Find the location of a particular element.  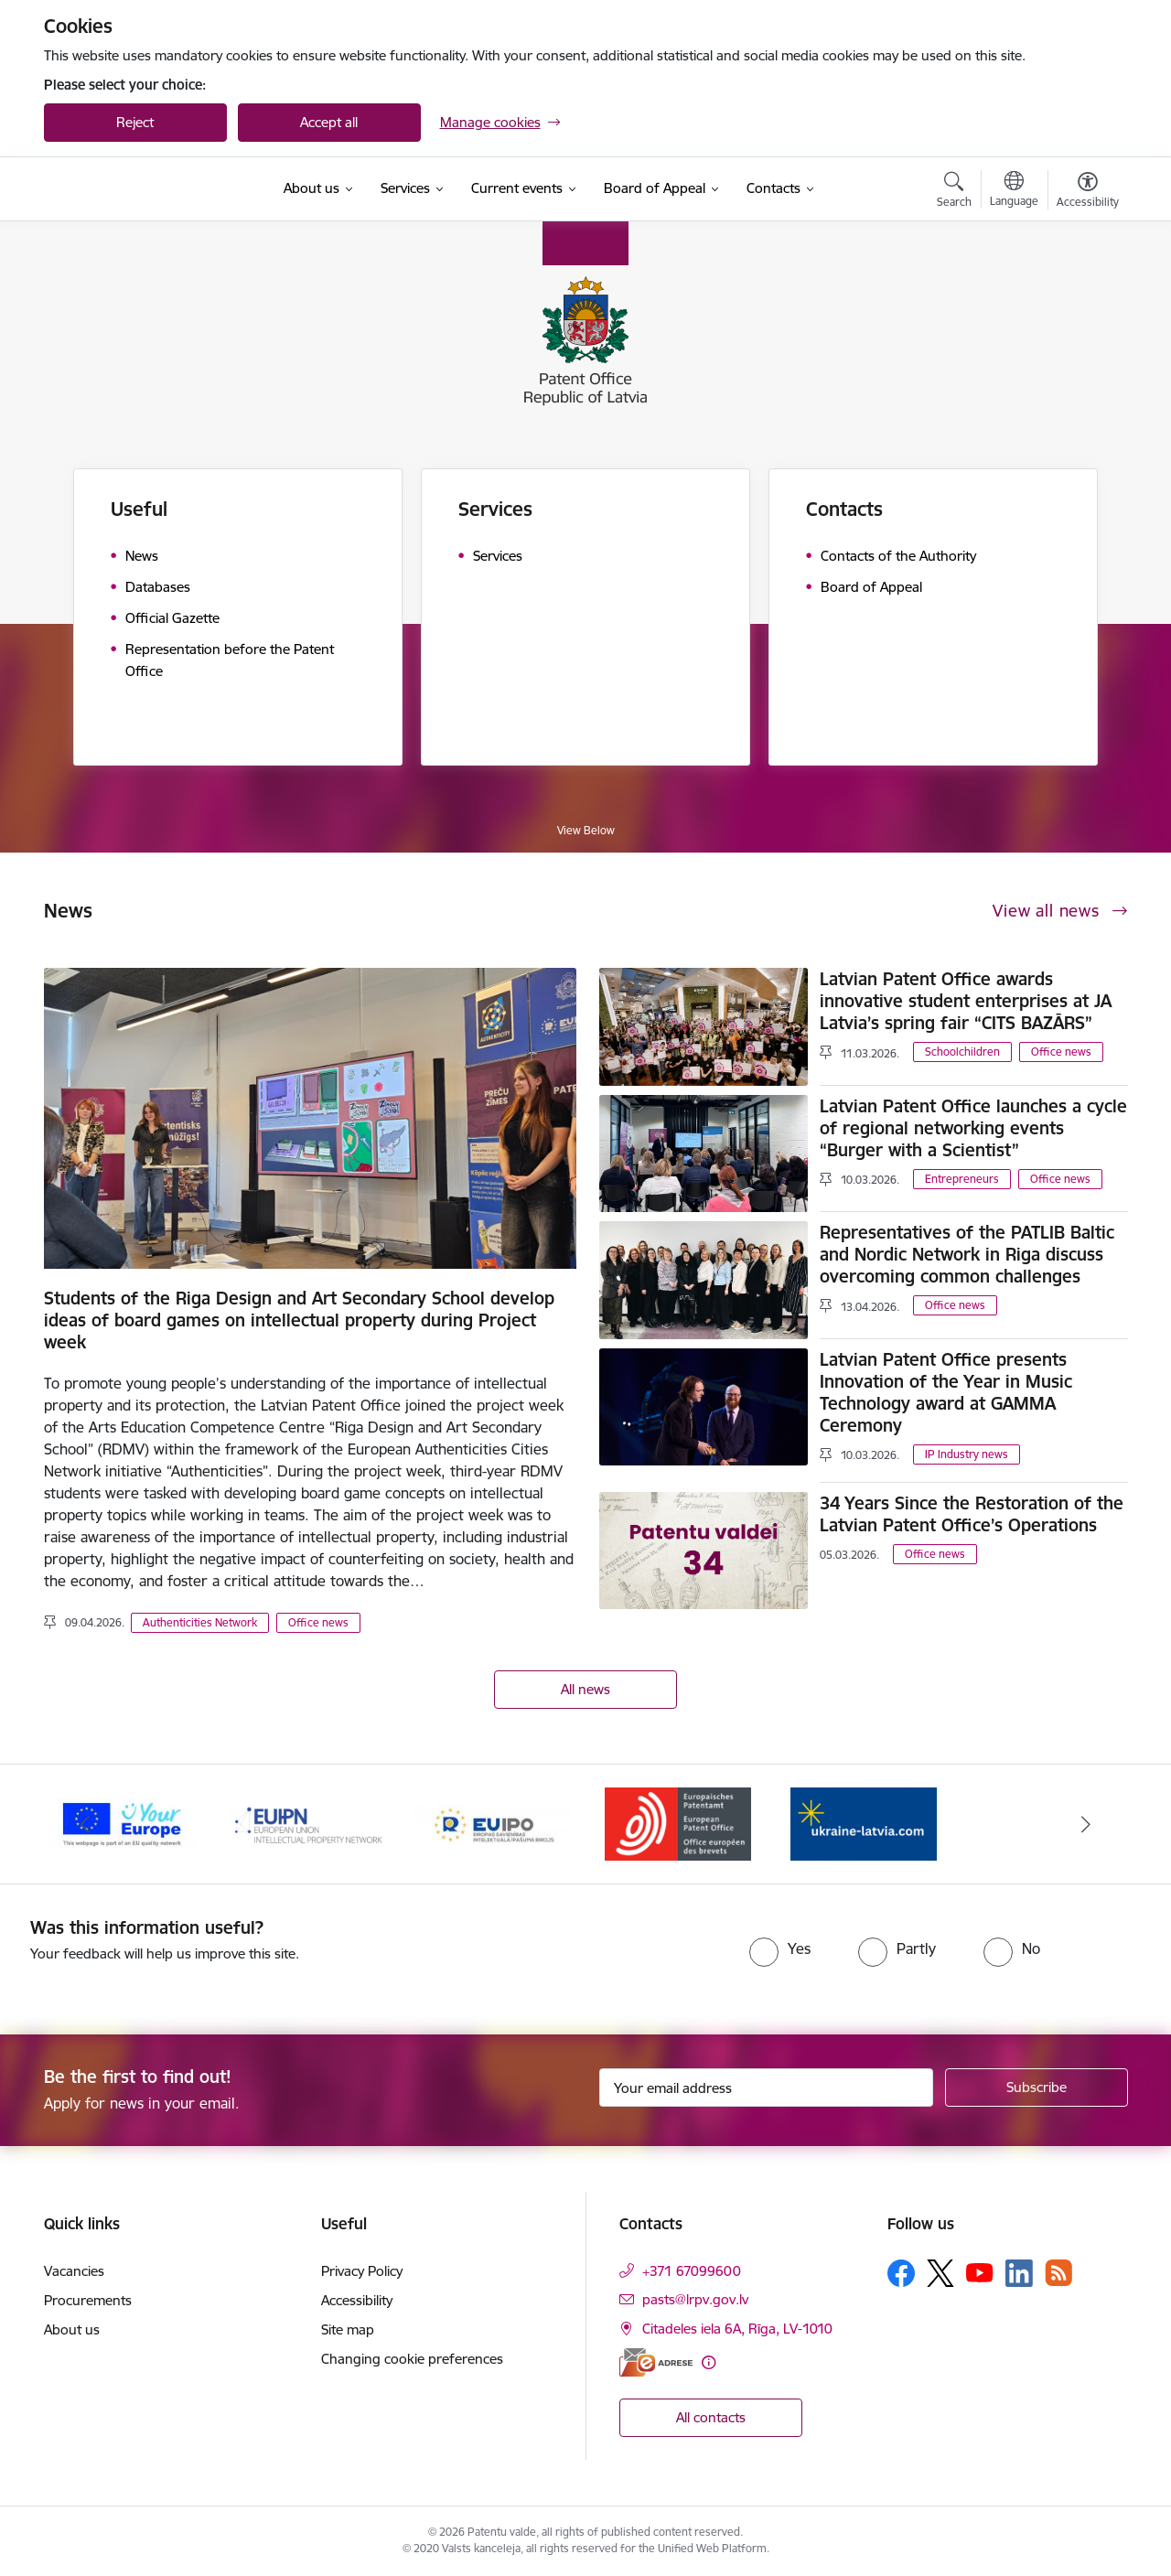

[Follow us Platform X] is located at coordinates (940, 2273).